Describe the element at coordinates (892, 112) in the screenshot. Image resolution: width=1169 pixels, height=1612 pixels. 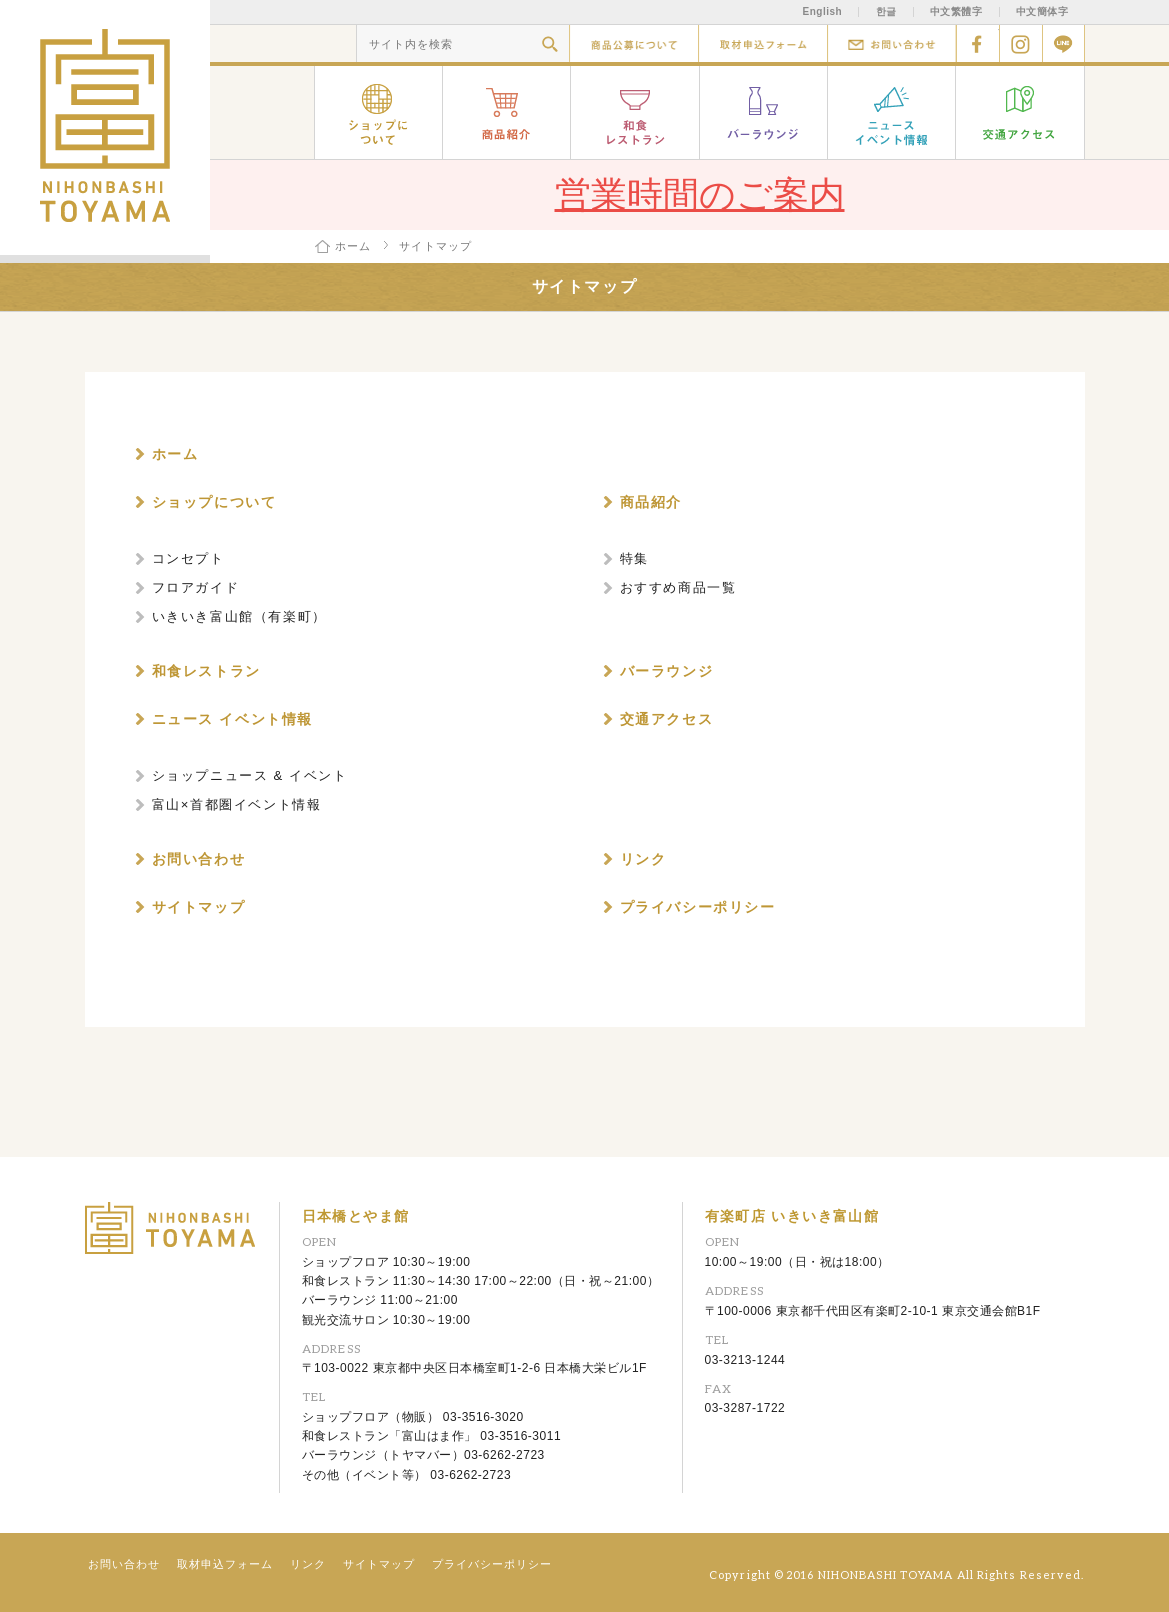
I see `ニュース イベント情報` at that location.